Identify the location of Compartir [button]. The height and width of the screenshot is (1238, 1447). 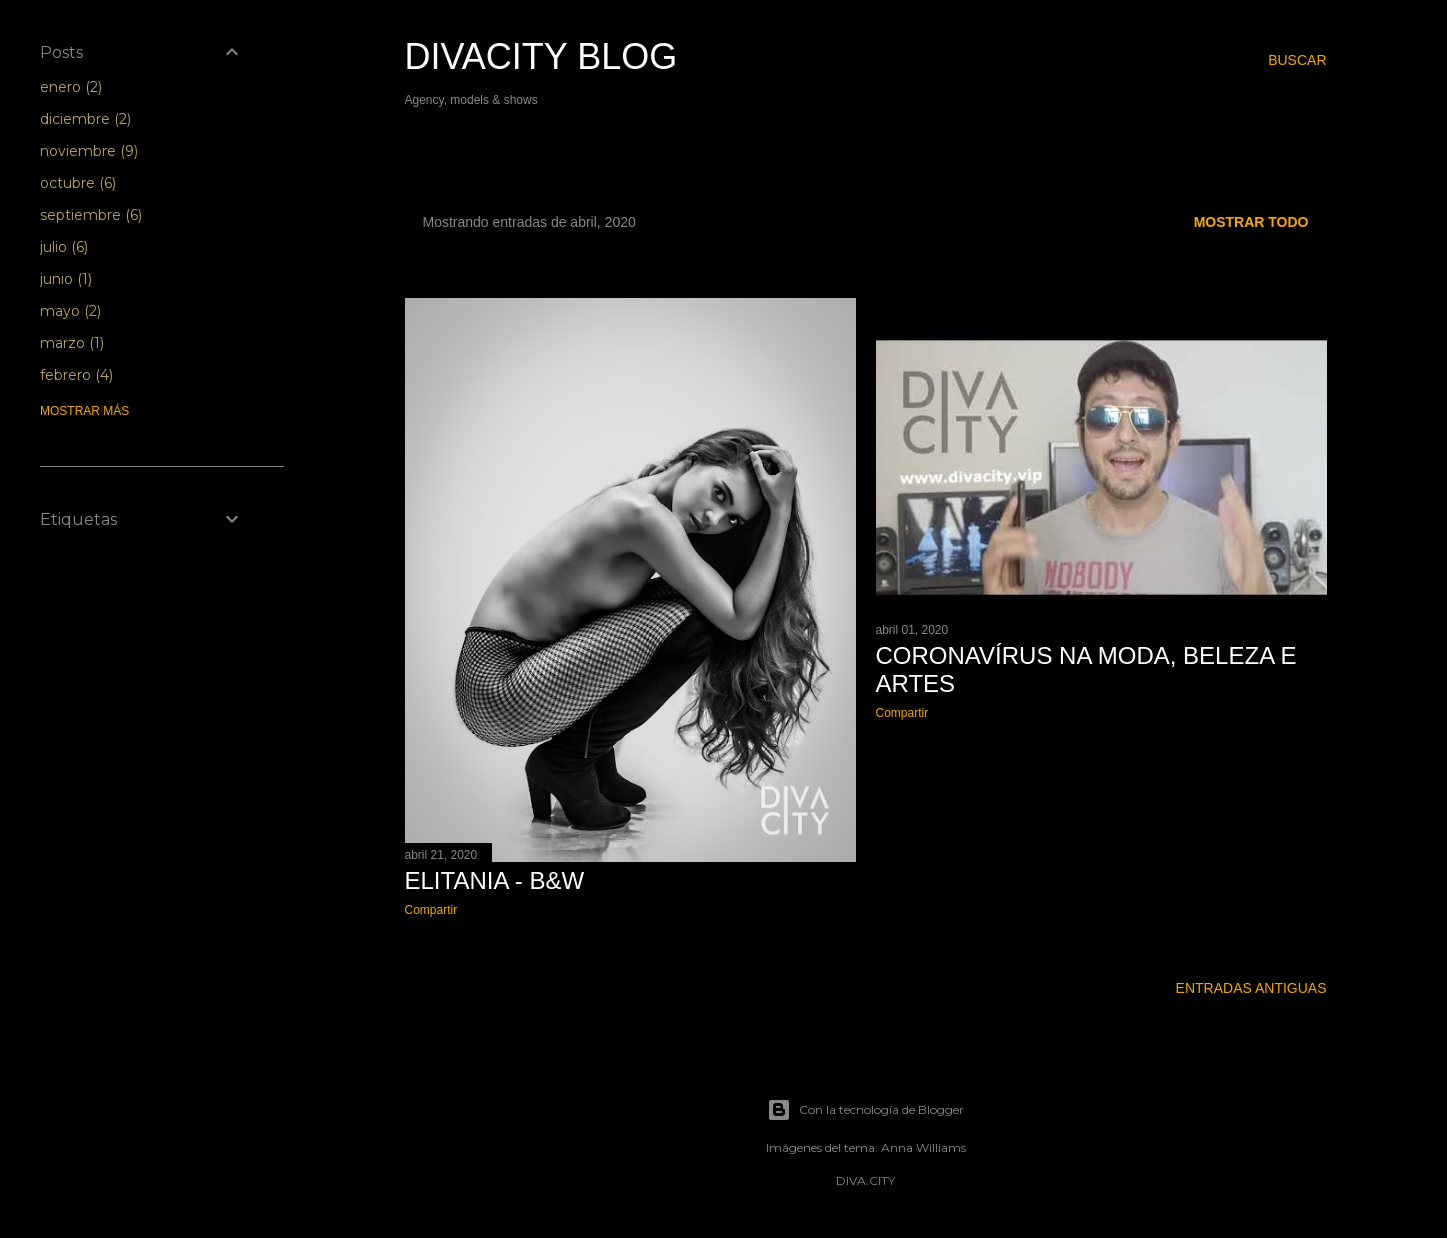
(431, 910).